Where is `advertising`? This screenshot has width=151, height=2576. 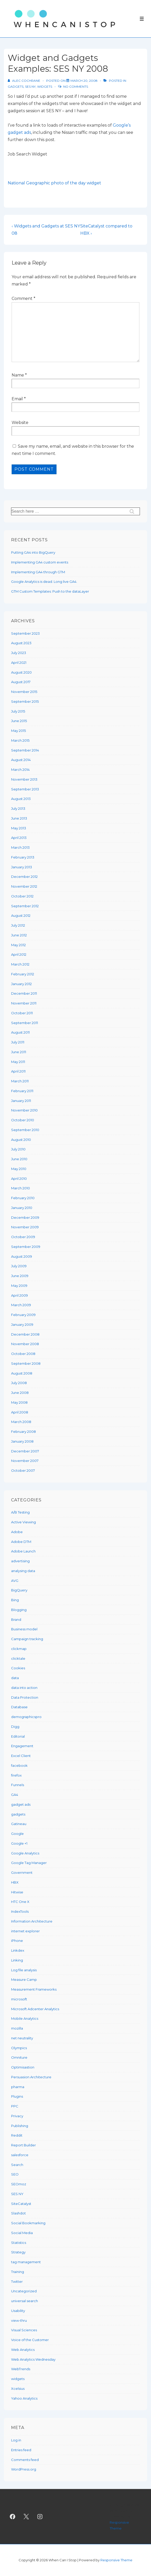
advertising is located at coordinates (20, 1561).